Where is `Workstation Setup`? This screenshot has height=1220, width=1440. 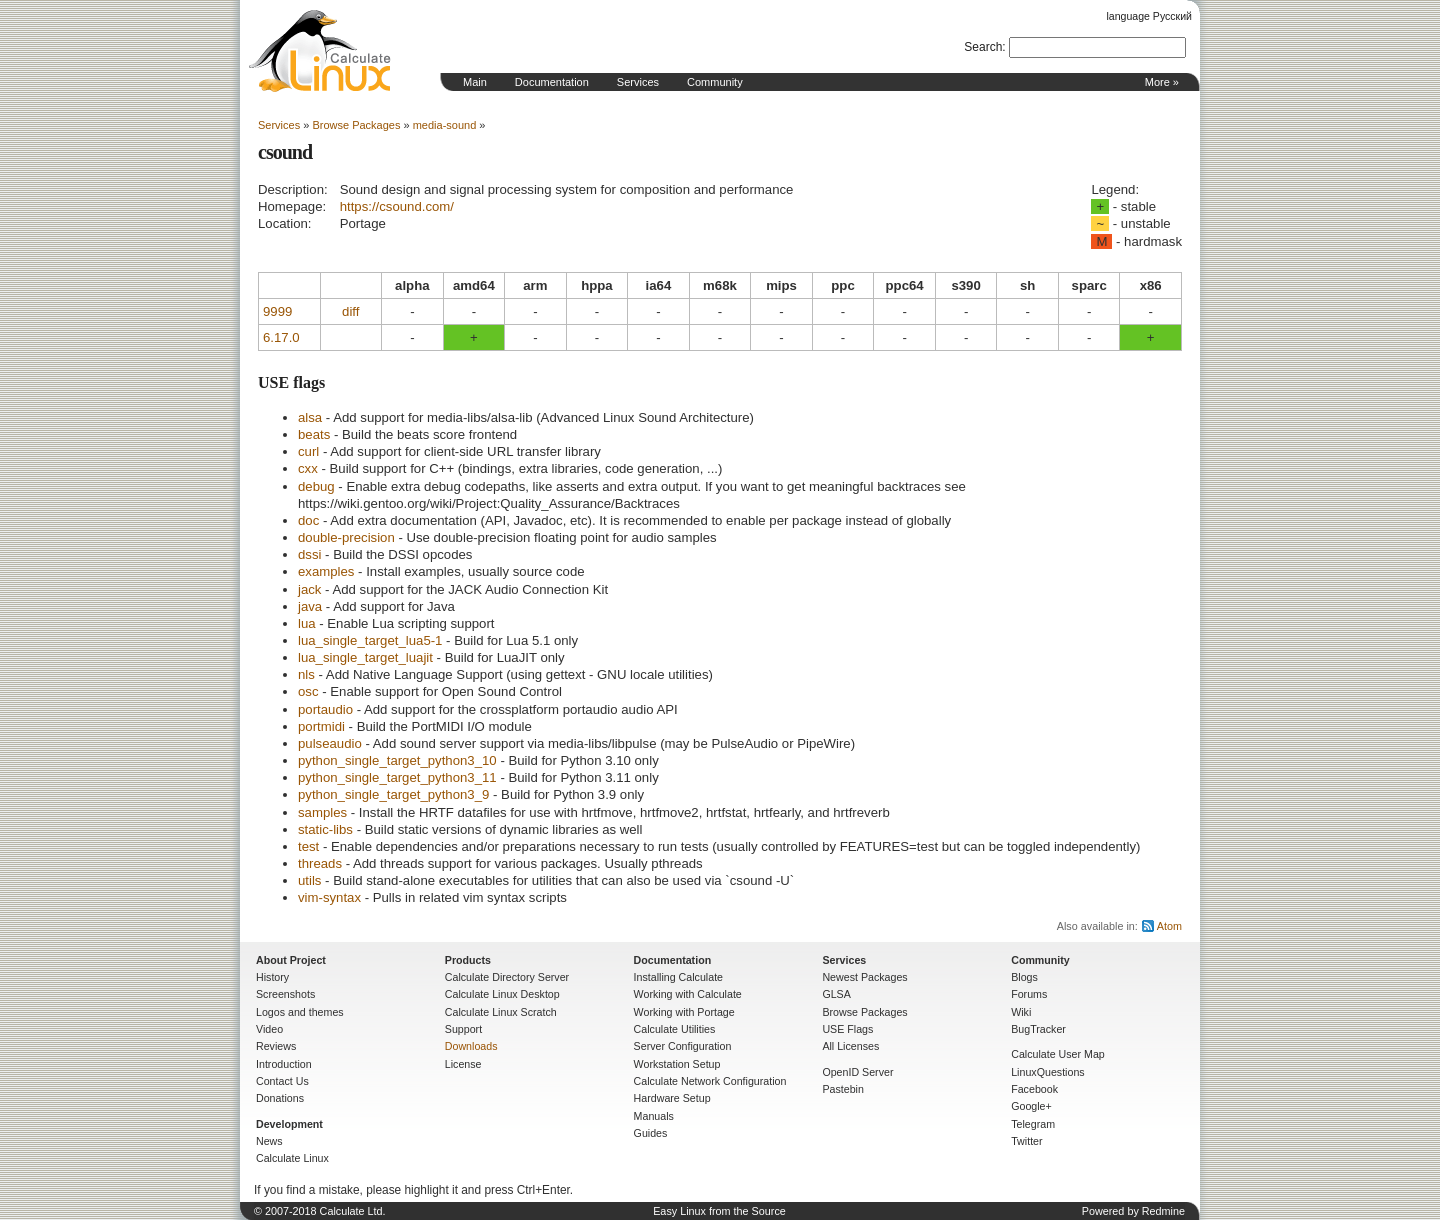
Workstation Setup is located at coordinates (677, 1064).